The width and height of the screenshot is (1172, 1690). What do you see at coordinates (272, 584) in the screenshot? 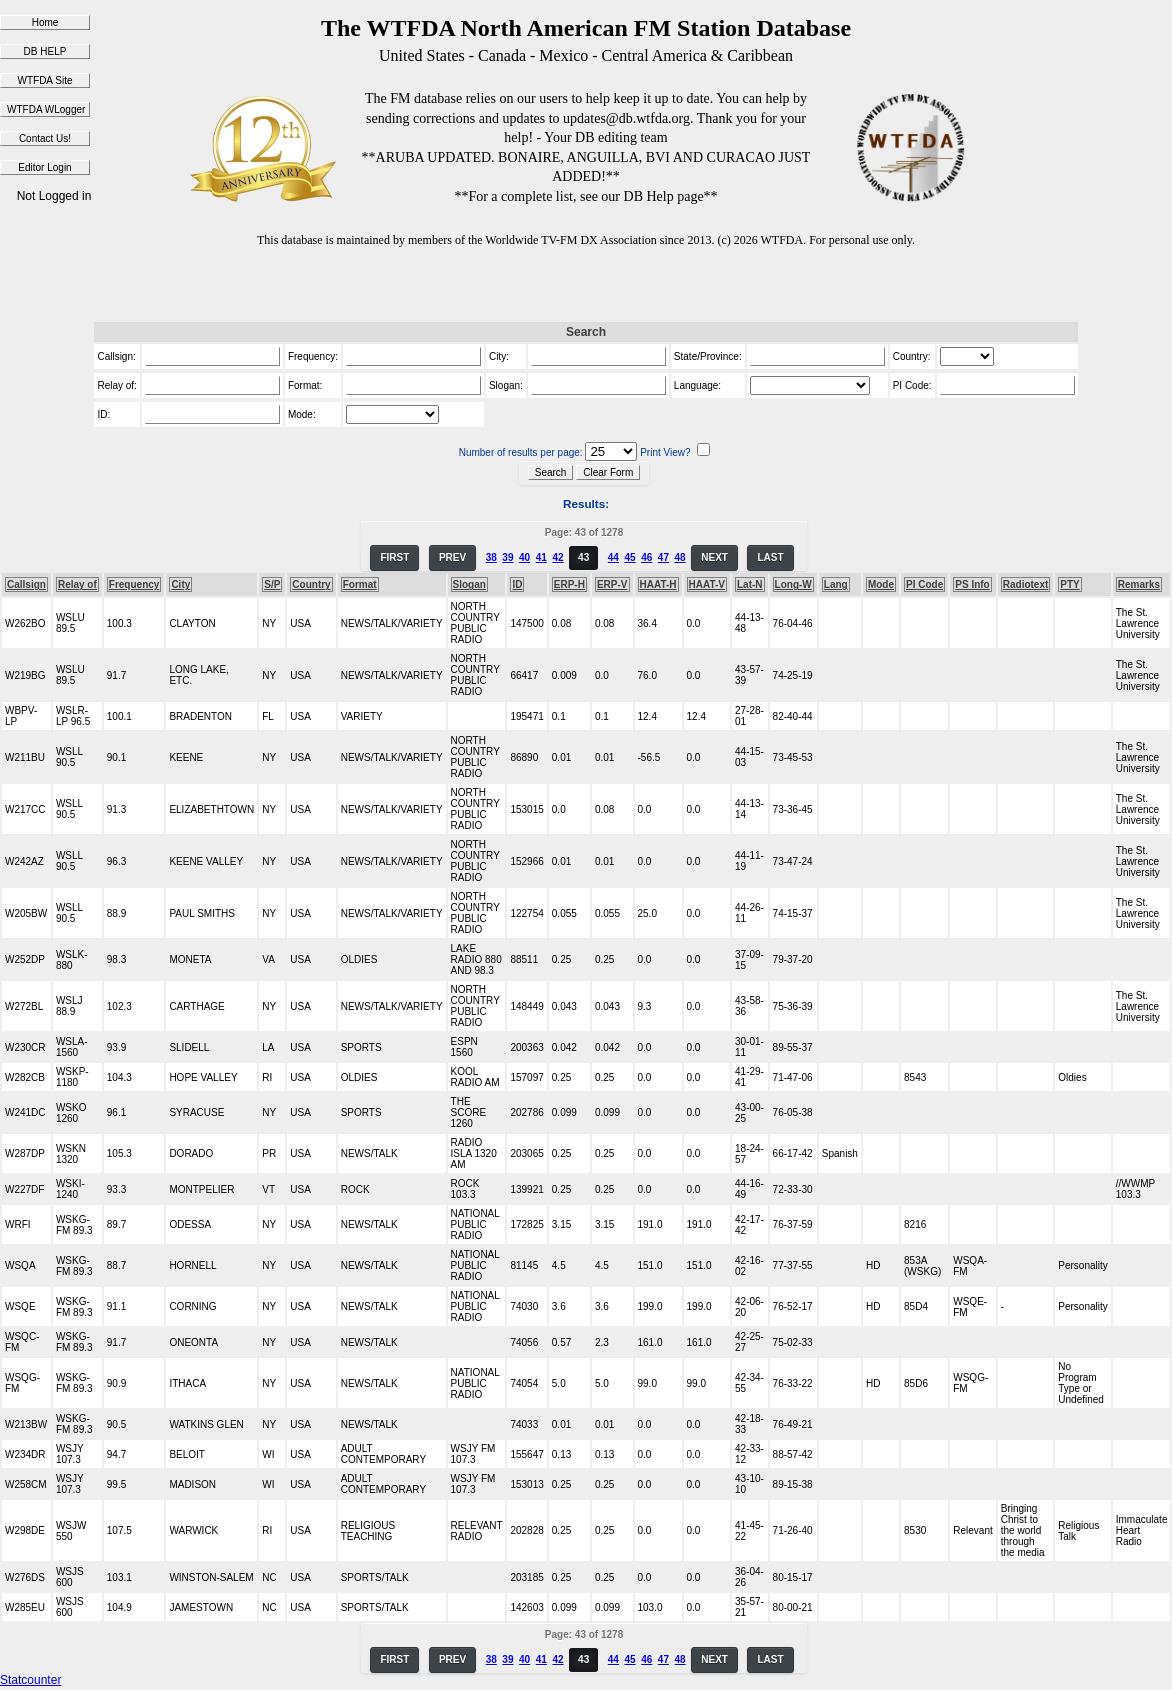
I see `S/P` at bounding box center [272, 584].